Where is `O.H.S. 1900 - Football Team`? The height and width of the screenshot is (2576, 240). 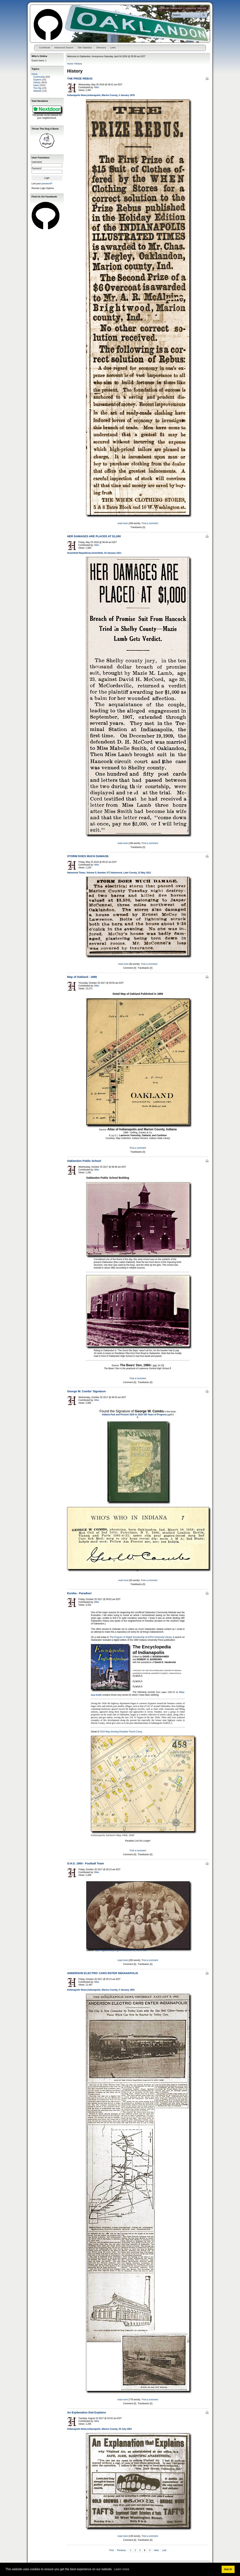 O.H.S. 1900 - Football Team is located at coordinates (85, 1863).